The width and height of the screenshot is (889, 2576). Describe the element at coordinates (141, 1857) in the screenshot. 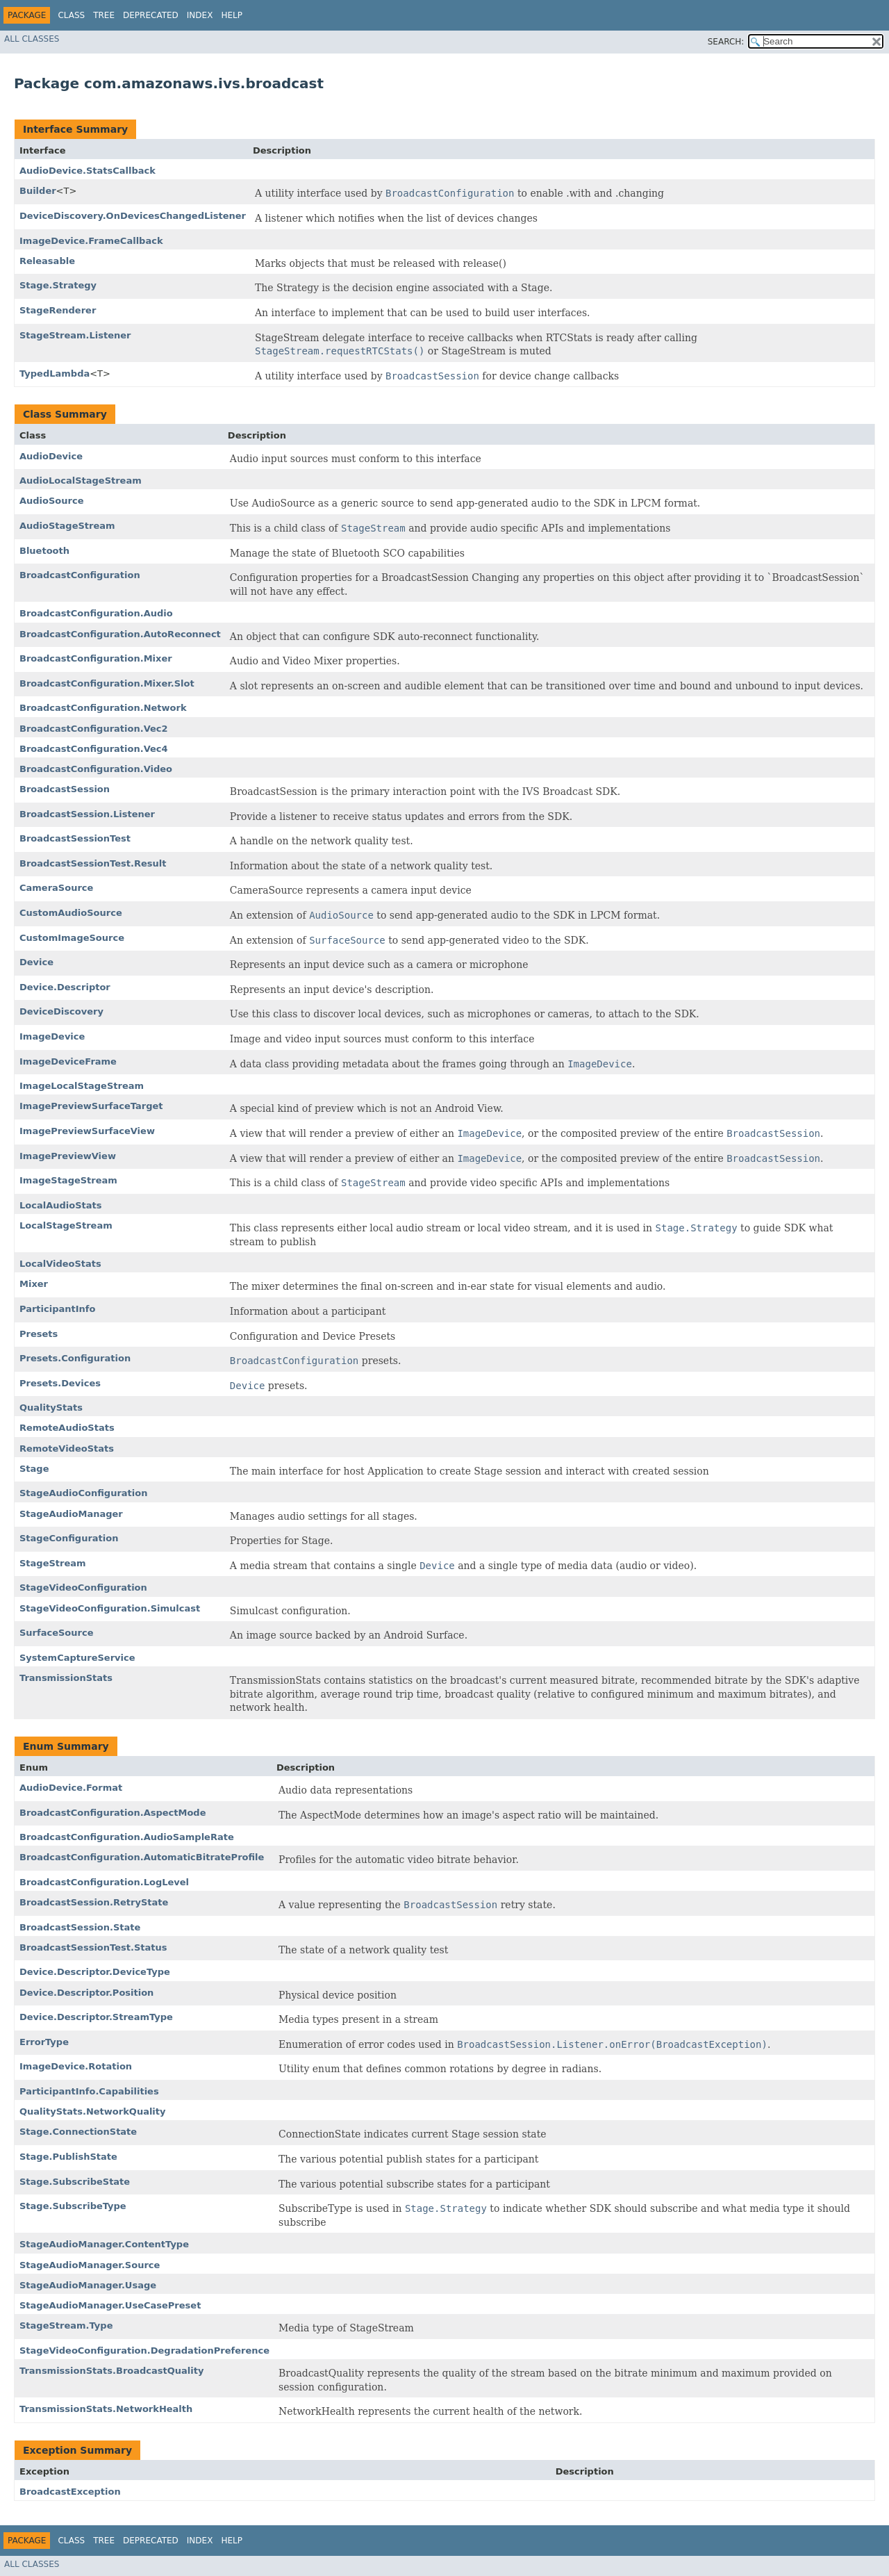

I see `BroadcastConfiguration.AutomaticBitrateProfile` at that location.